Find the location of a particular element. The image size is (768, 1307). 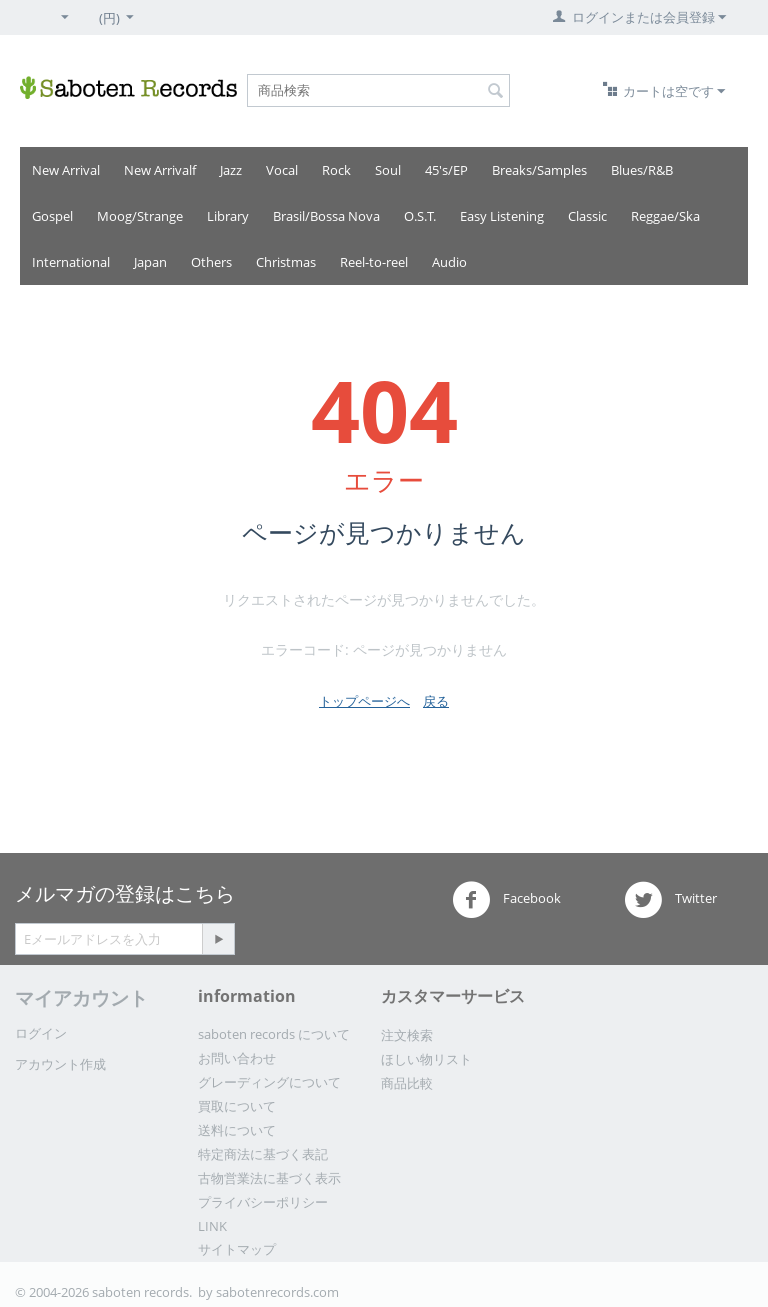

お問い合わせ is located at coordinates (237, 1058).